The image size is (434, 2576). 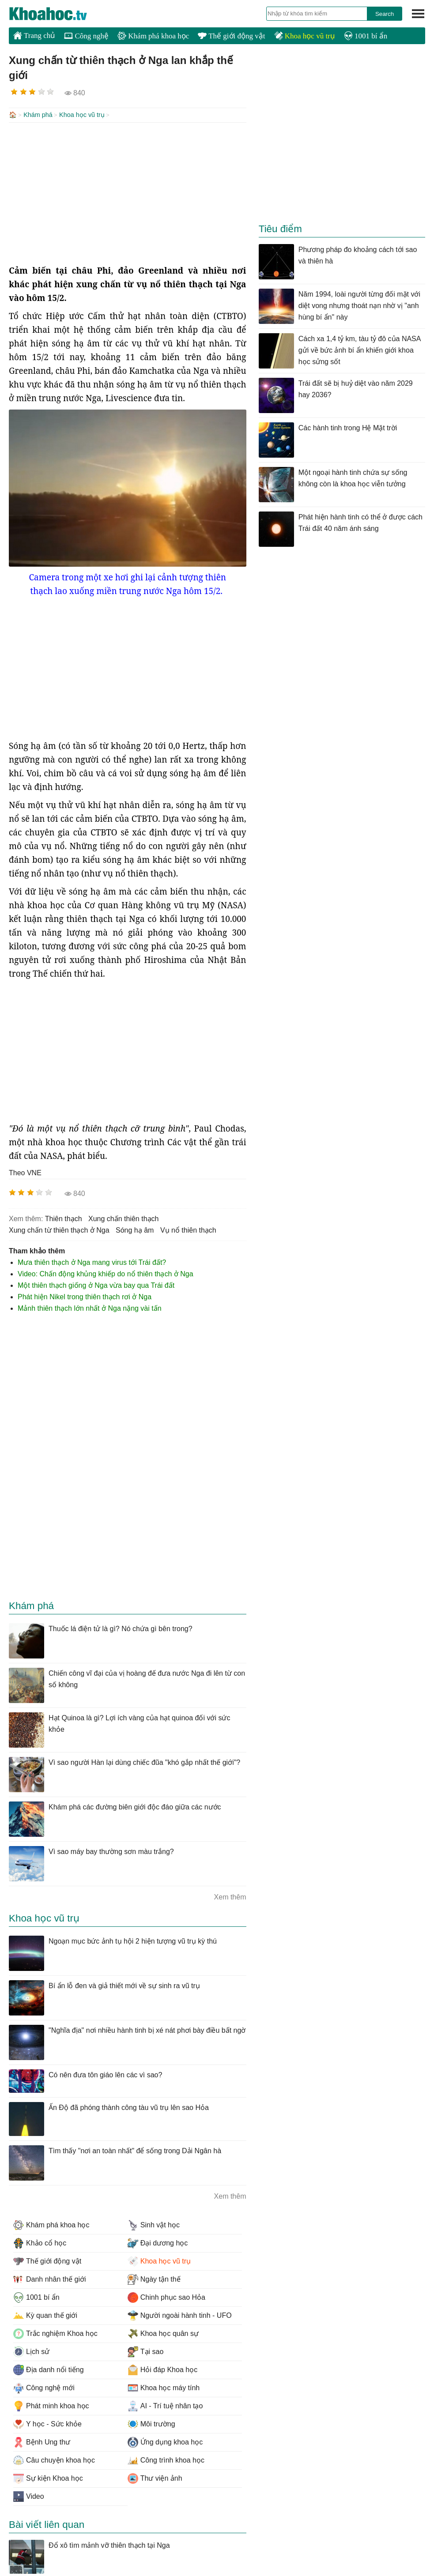 What do you see at coordinates (90, 1307) in the screenshot?
I see `Mảnh thiên thạch lớn nhất ở Nga nặng vài tấn` at bounding box center [90, 1307].